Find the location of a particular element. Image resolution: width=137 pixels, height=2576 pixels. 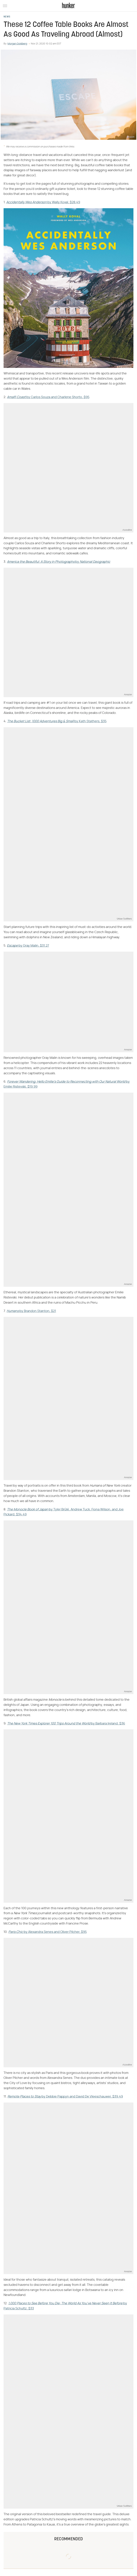

​​ by Kath Stathers, $35 is located at coordinates (56, 721).